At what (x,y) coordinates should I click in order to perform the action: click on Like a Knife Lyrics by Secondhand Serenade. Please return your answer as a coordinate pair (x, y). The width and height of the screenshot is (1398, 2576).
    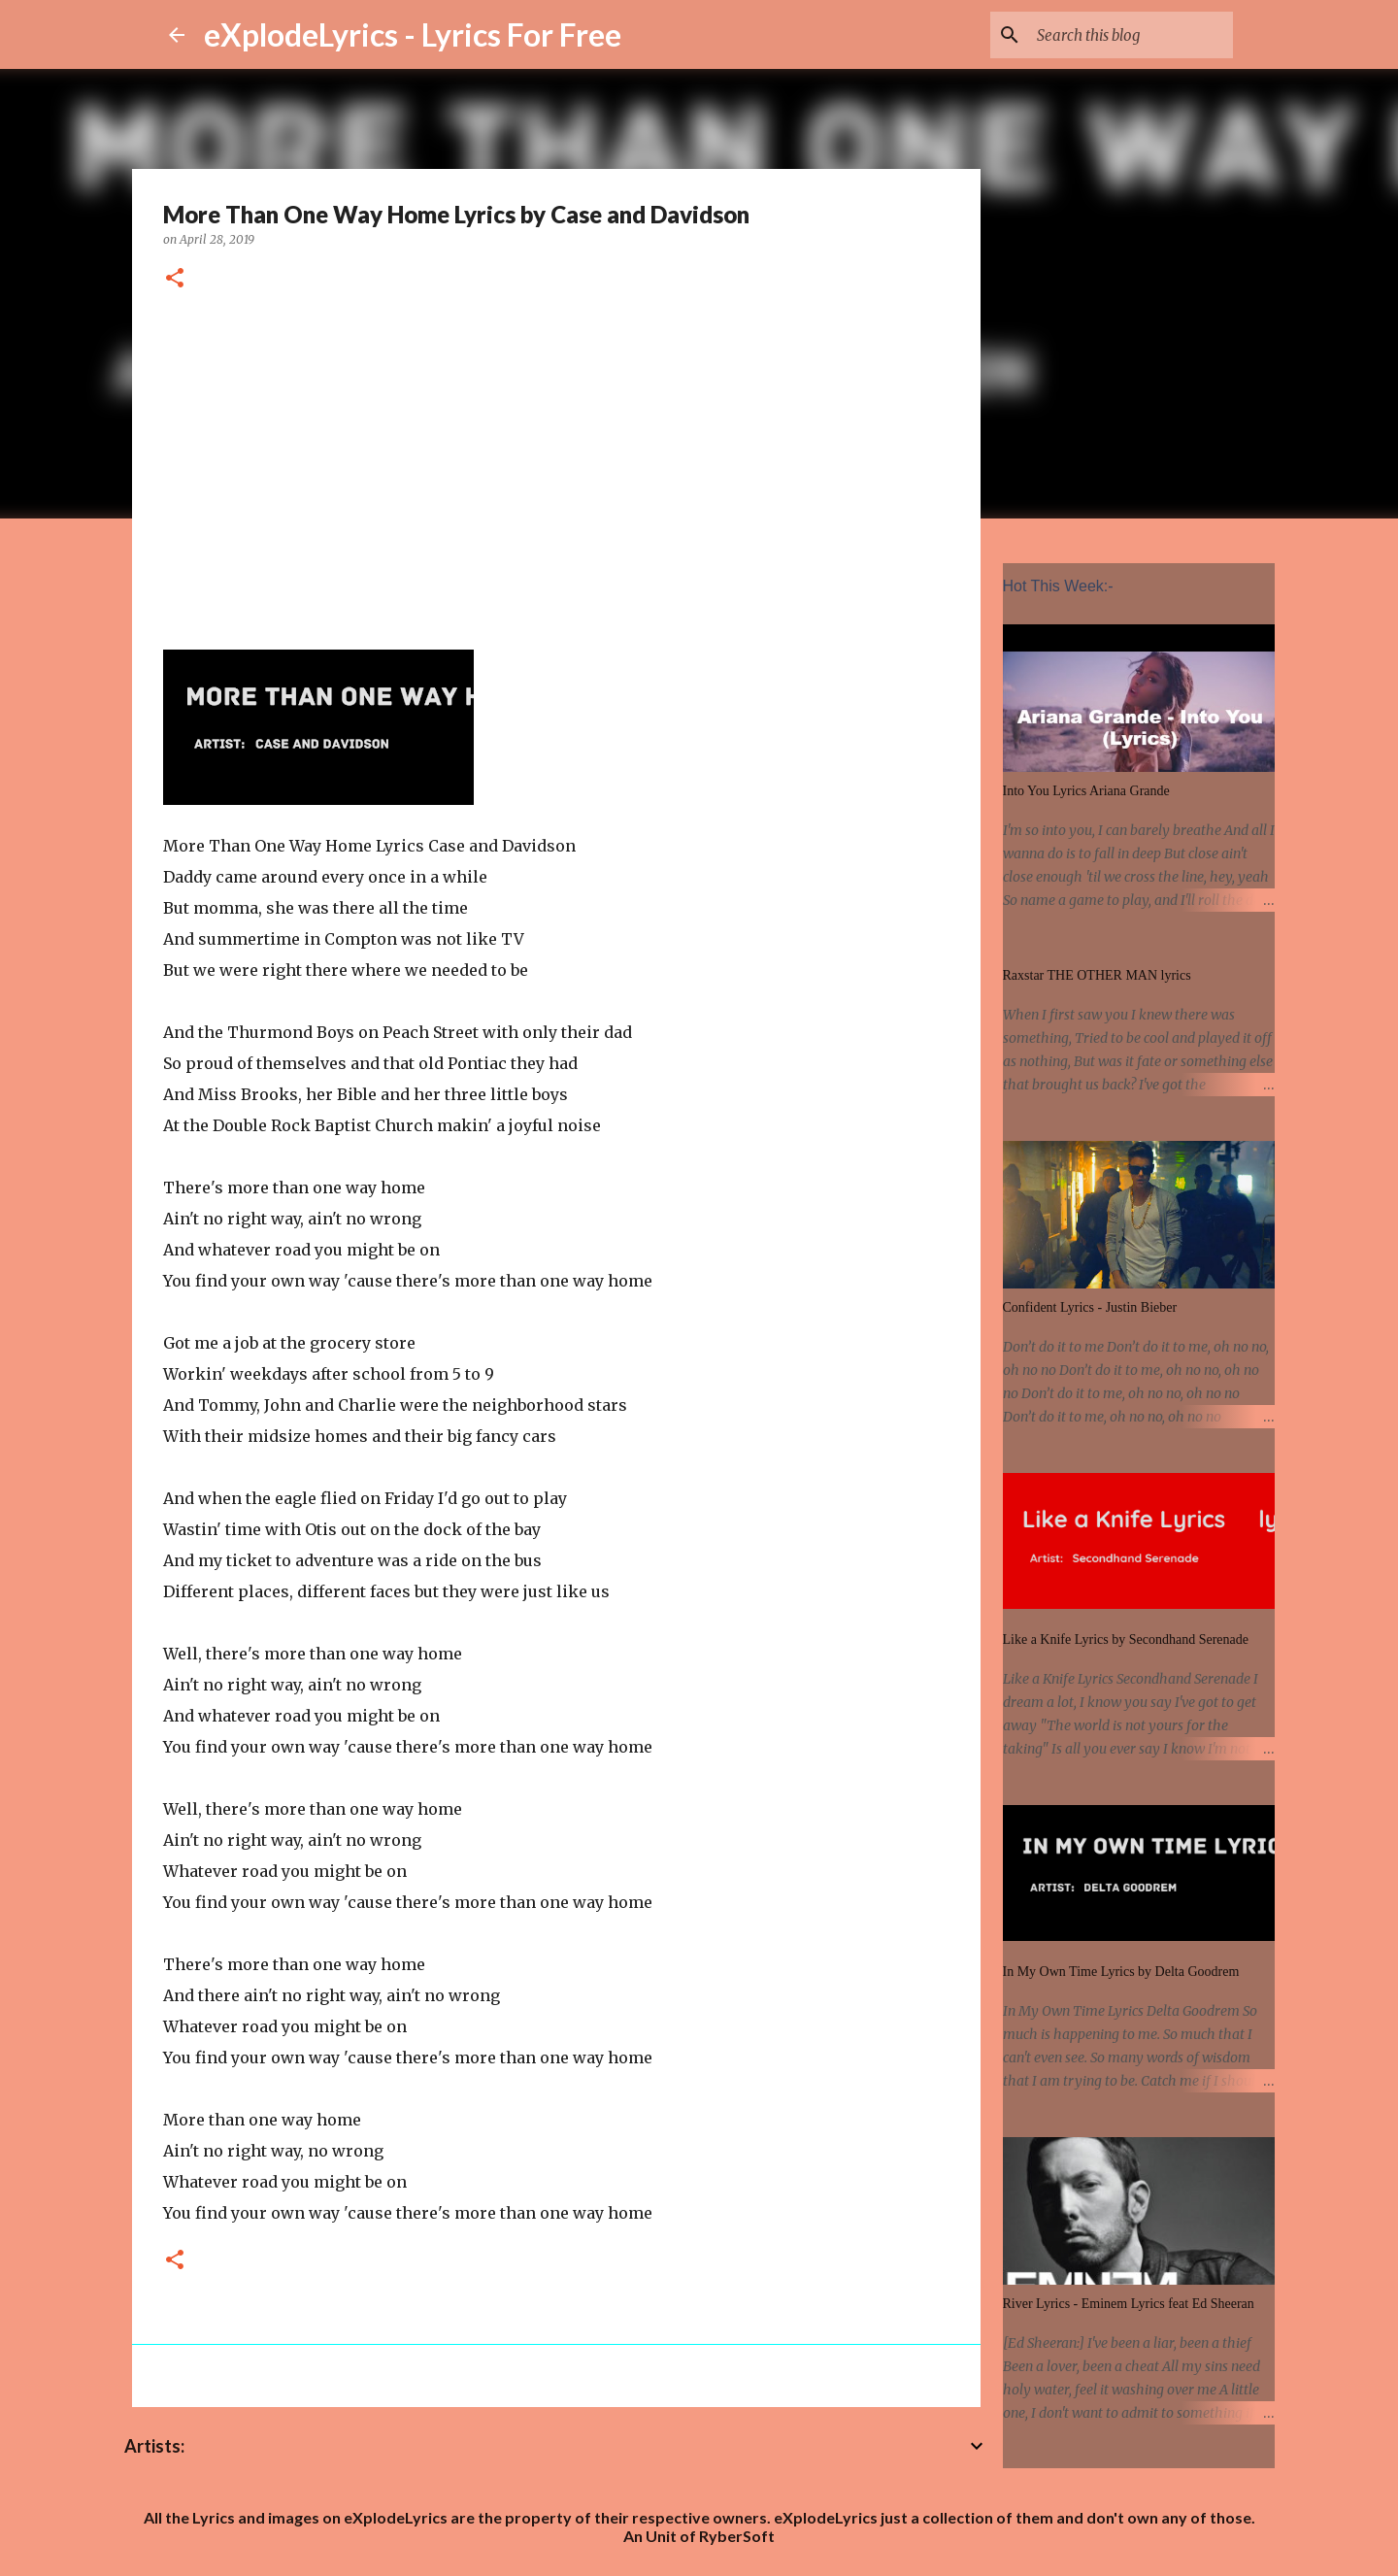
    Looking at the image, I should click on (1125, 1639).